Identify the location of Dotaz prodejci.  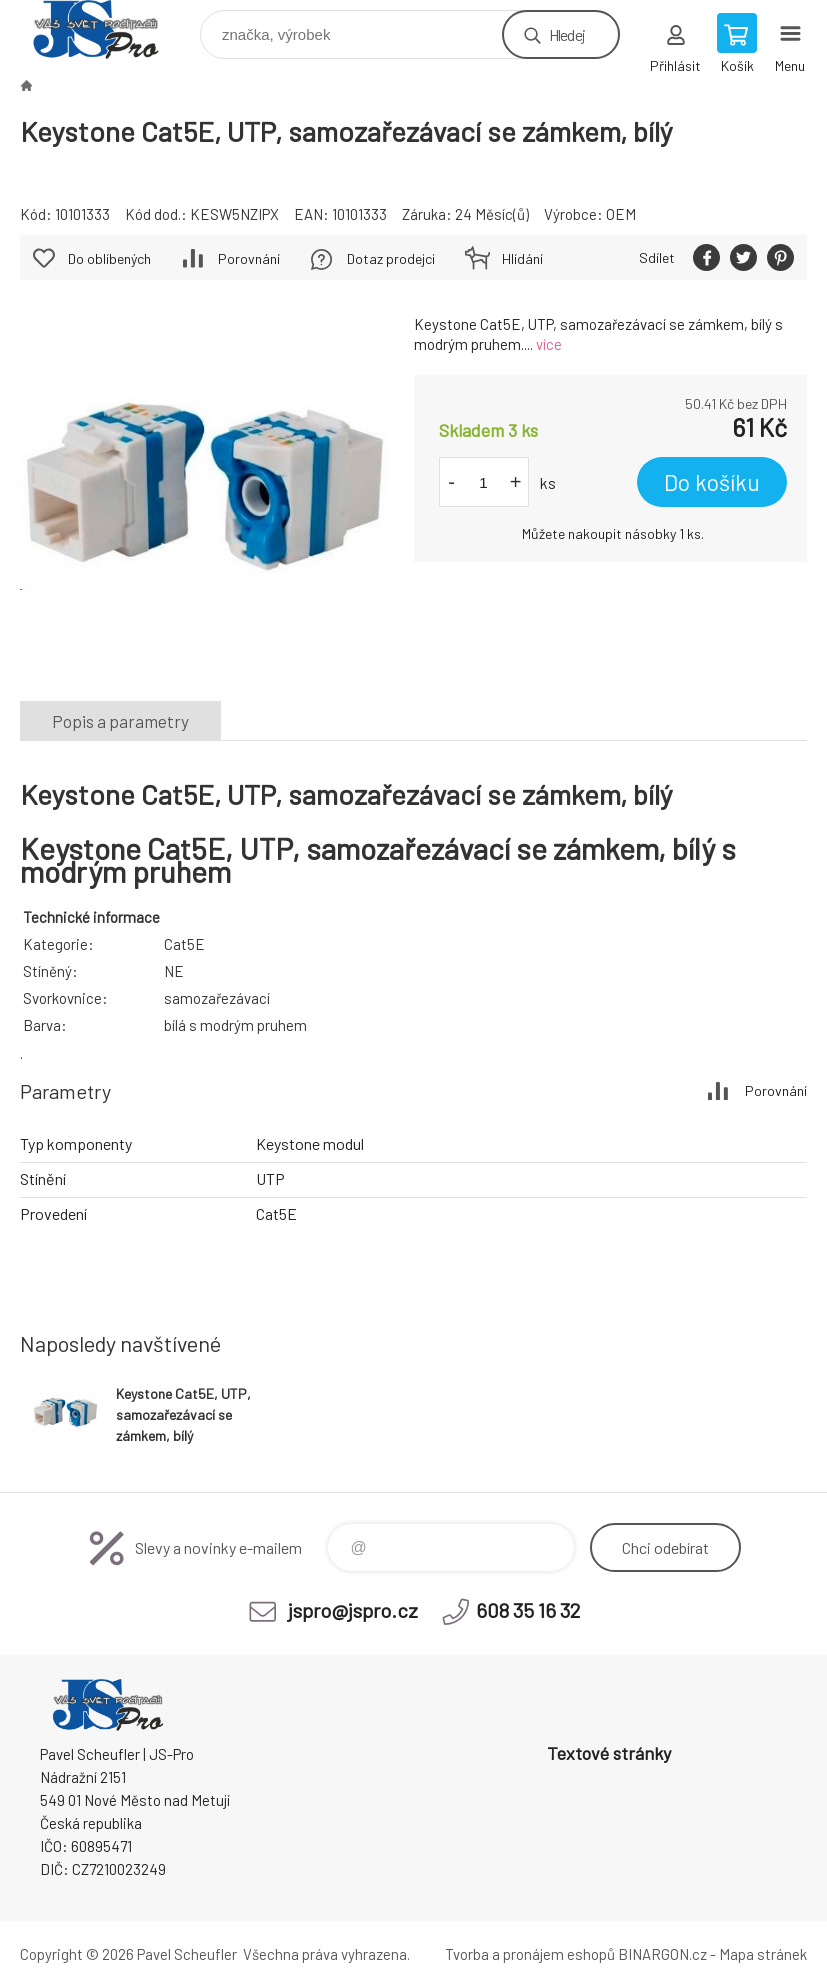
(391, 258).